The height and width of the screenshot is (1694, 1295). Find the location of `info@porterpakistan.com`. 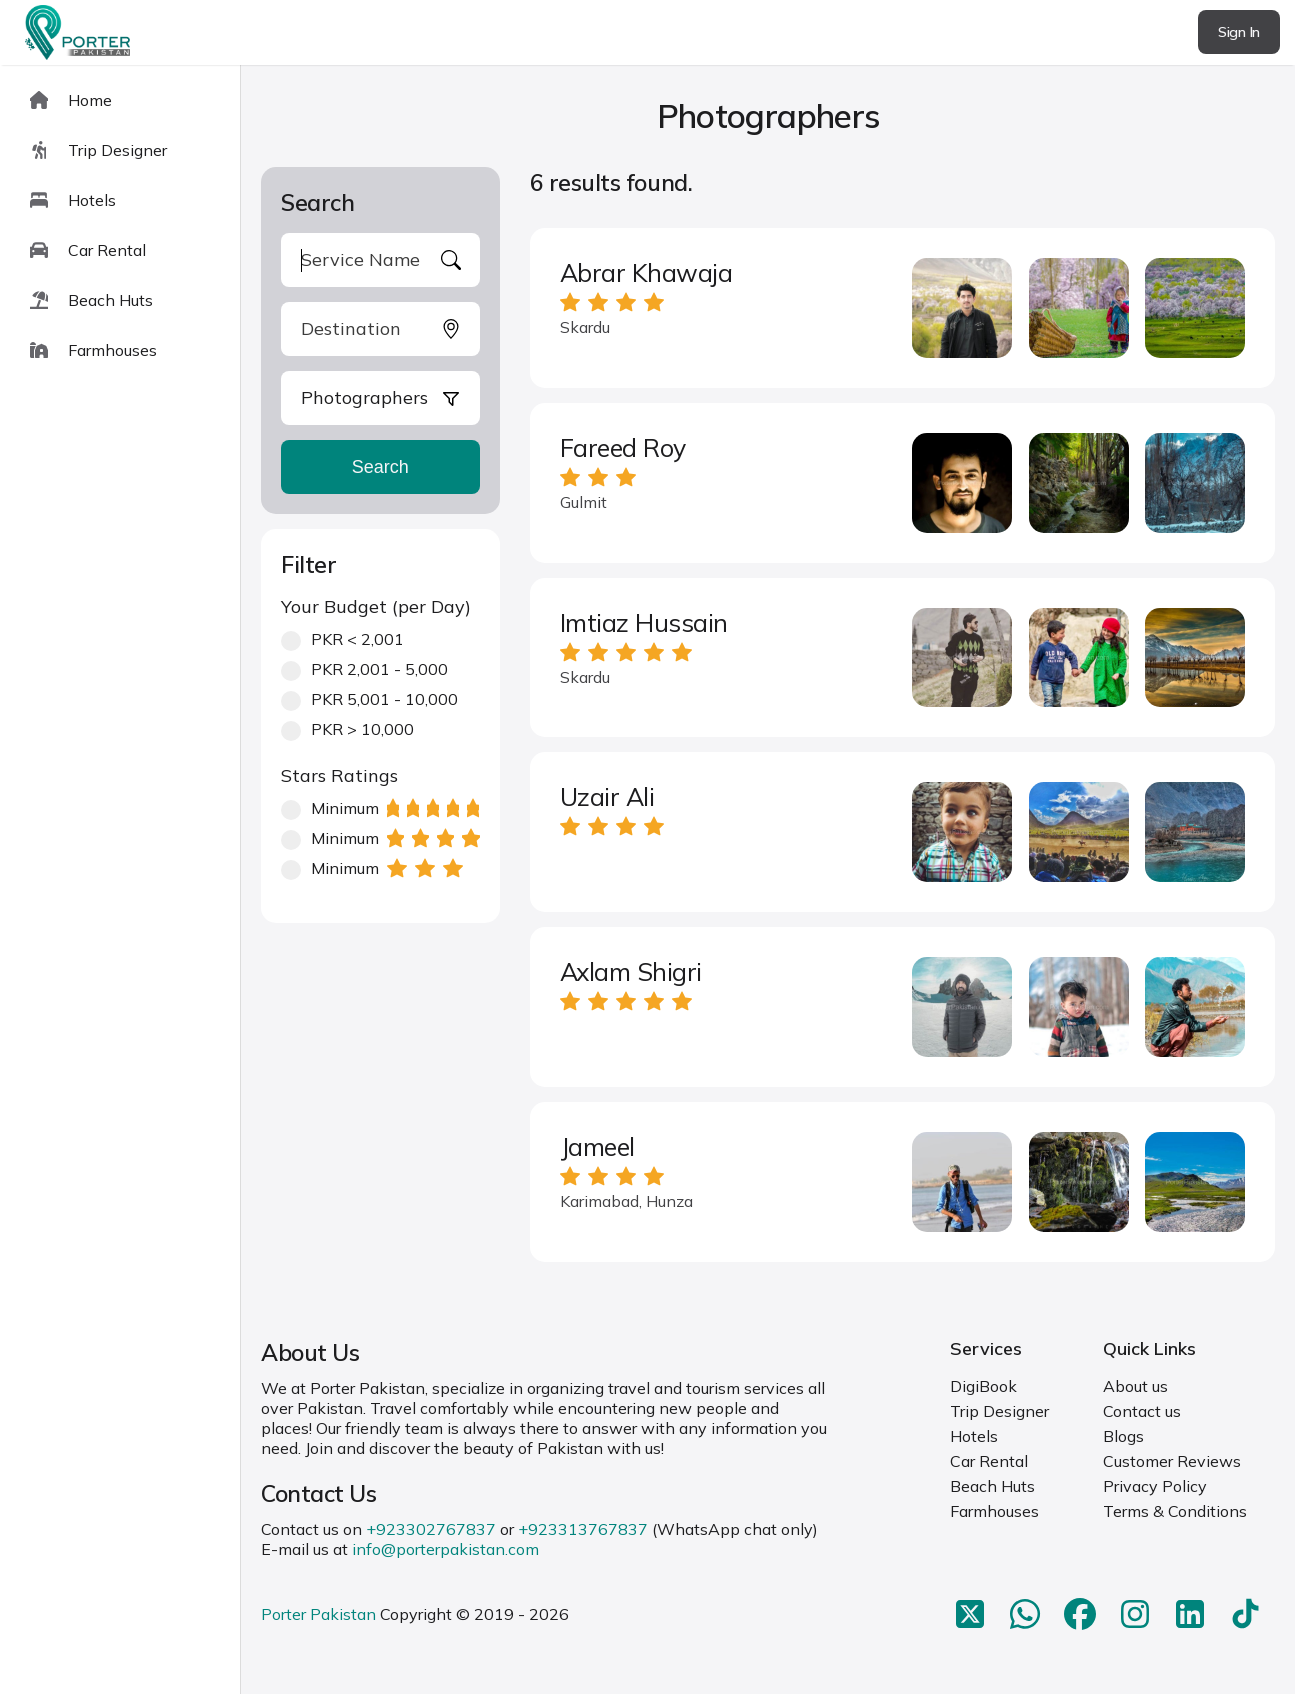

info@porterpakistan.com is located at coordinates (445, 1549).